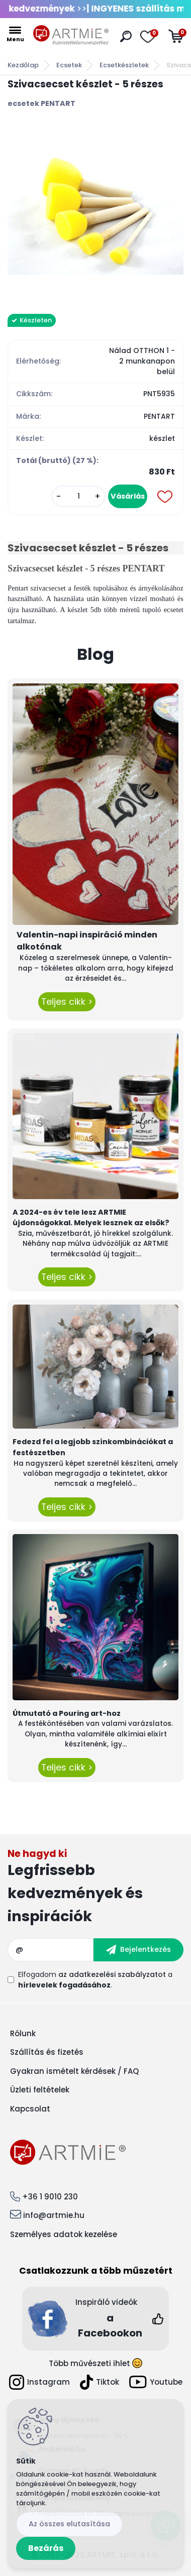 This screenshot has width=191, height=2576. Describe the element at coordinates (126, 36) in the screenshot. I see `[search]` at that location.